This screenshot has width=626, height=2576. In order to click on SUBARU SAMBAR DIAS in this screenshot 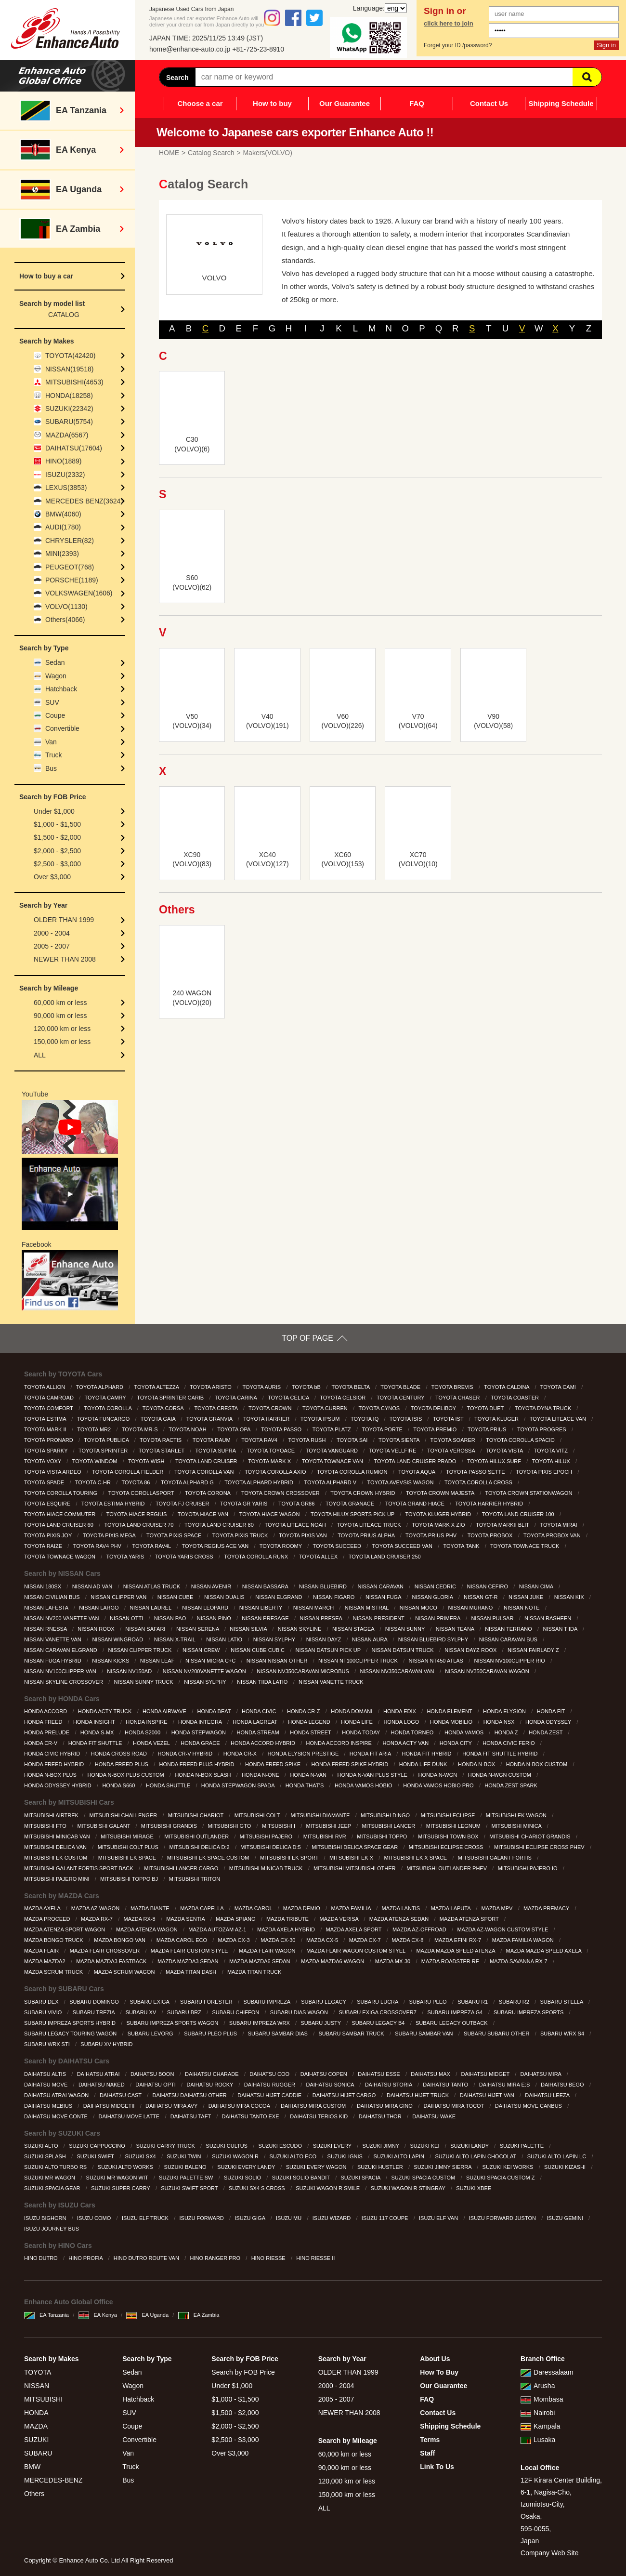, I will do `click(278, 2033)`.